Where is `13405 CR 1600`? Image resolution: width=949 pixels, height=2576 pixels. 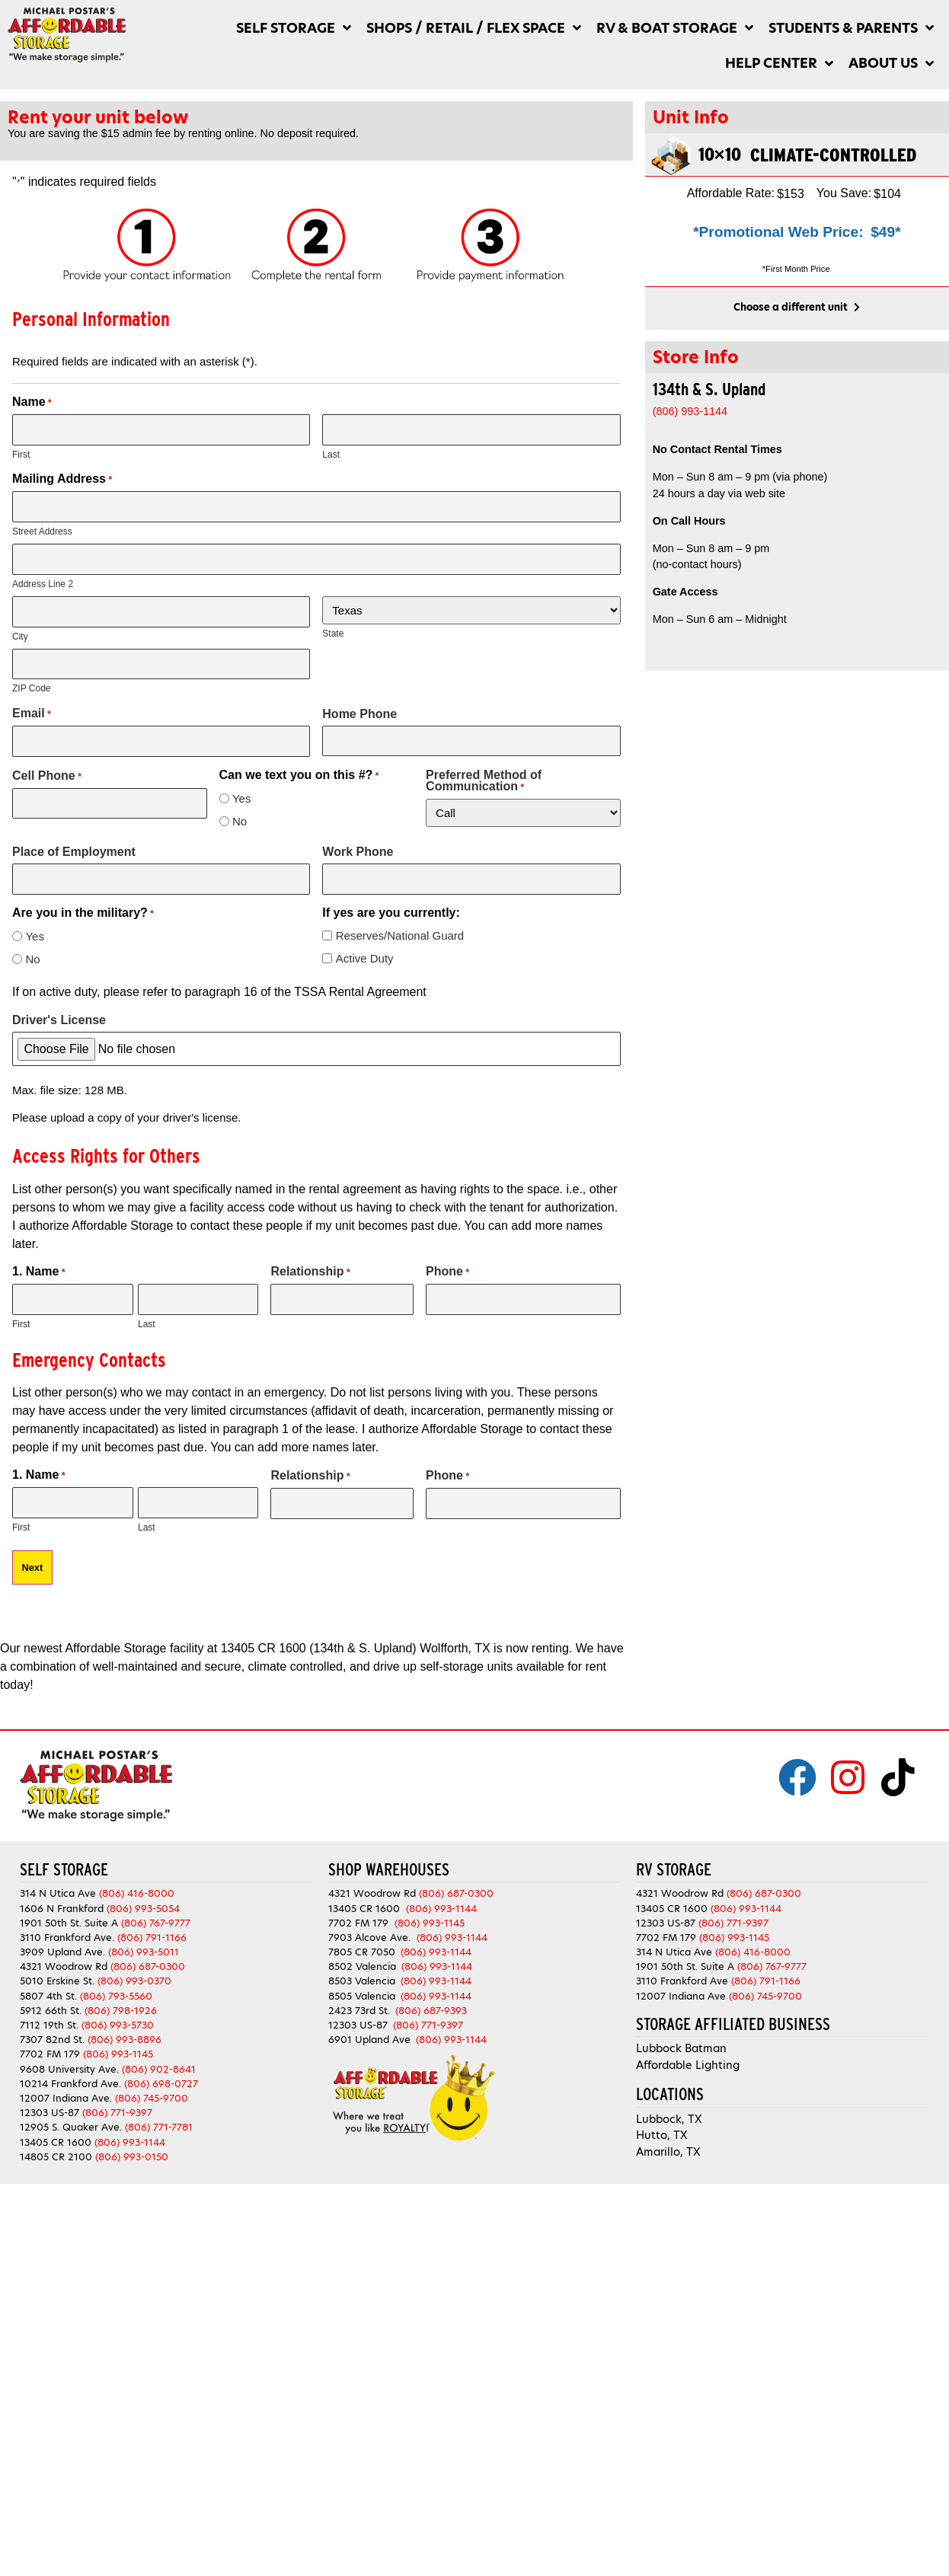
13405 CR 1600 is located at coordinates (55, 2139).